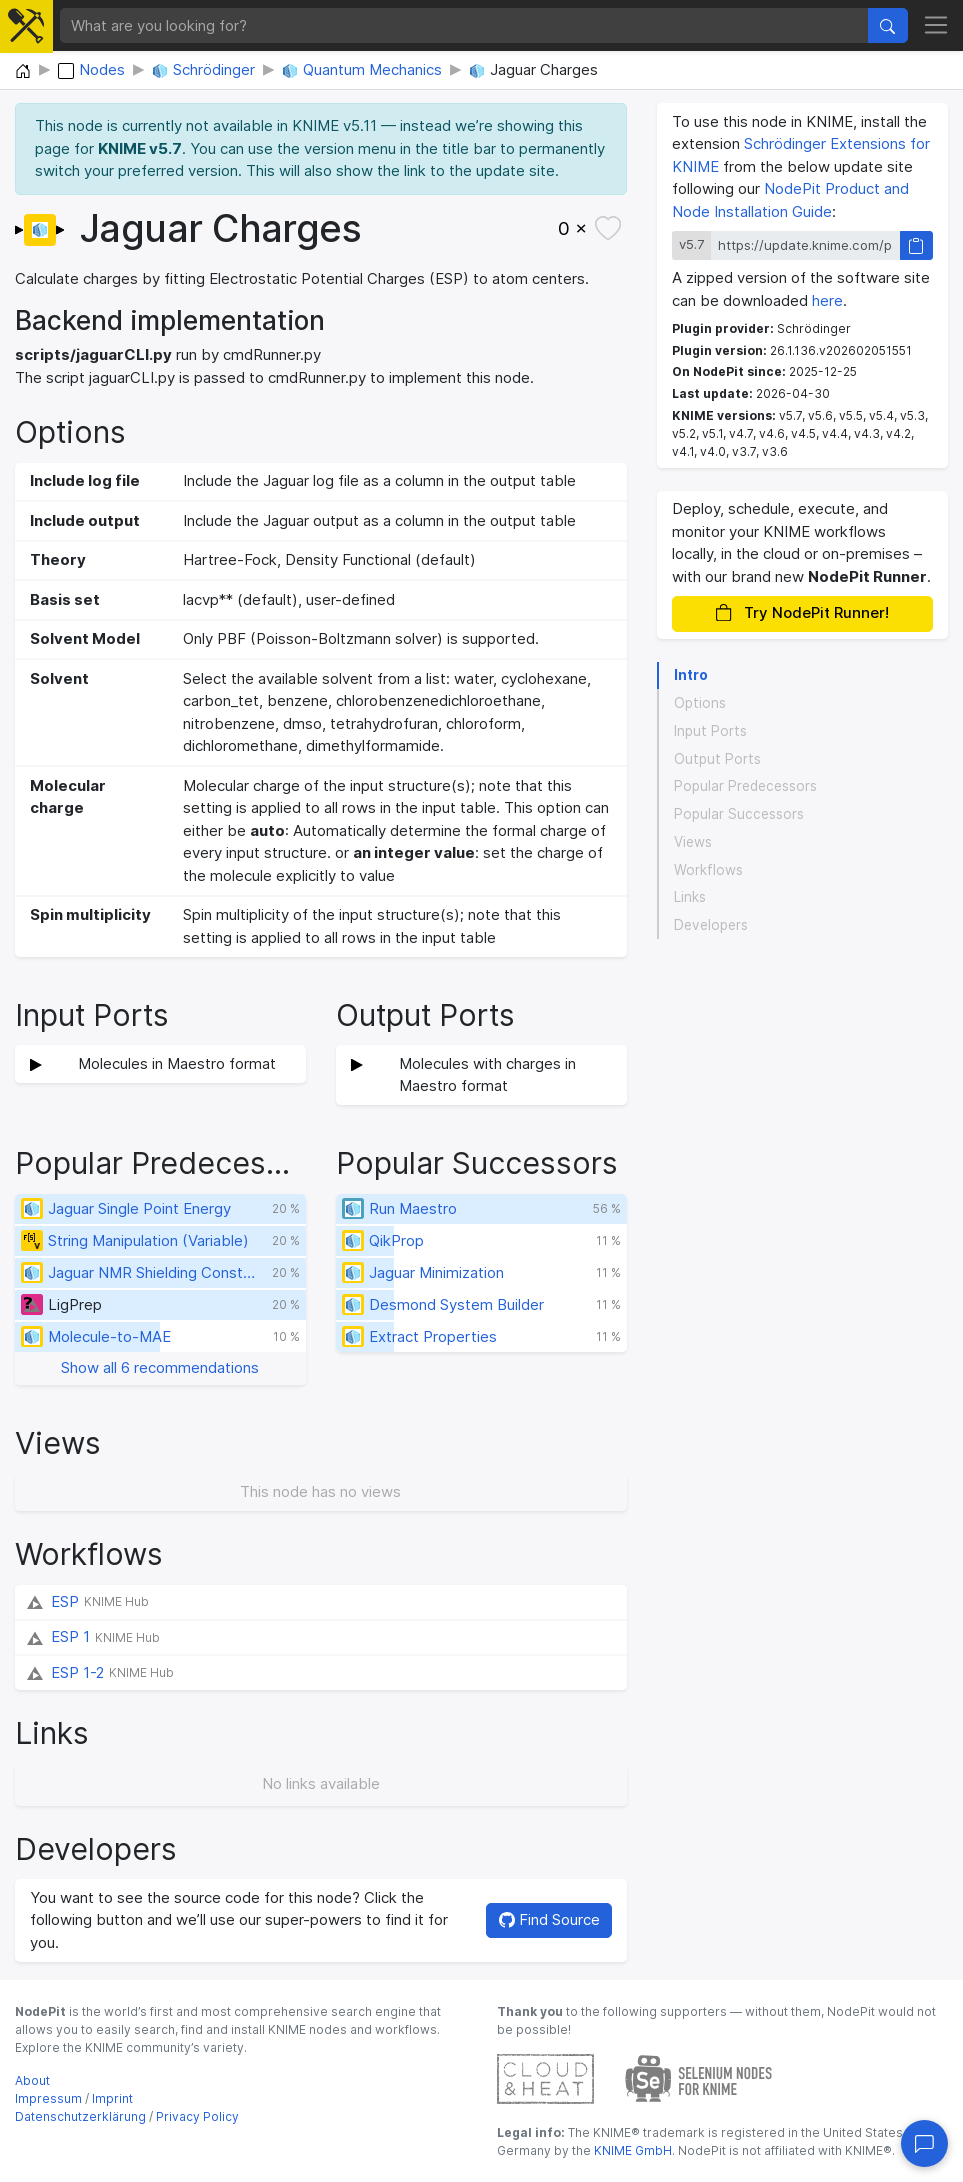 This screenshot has height=2182, width=963. I want to click on Workflows, so click(708, 870).